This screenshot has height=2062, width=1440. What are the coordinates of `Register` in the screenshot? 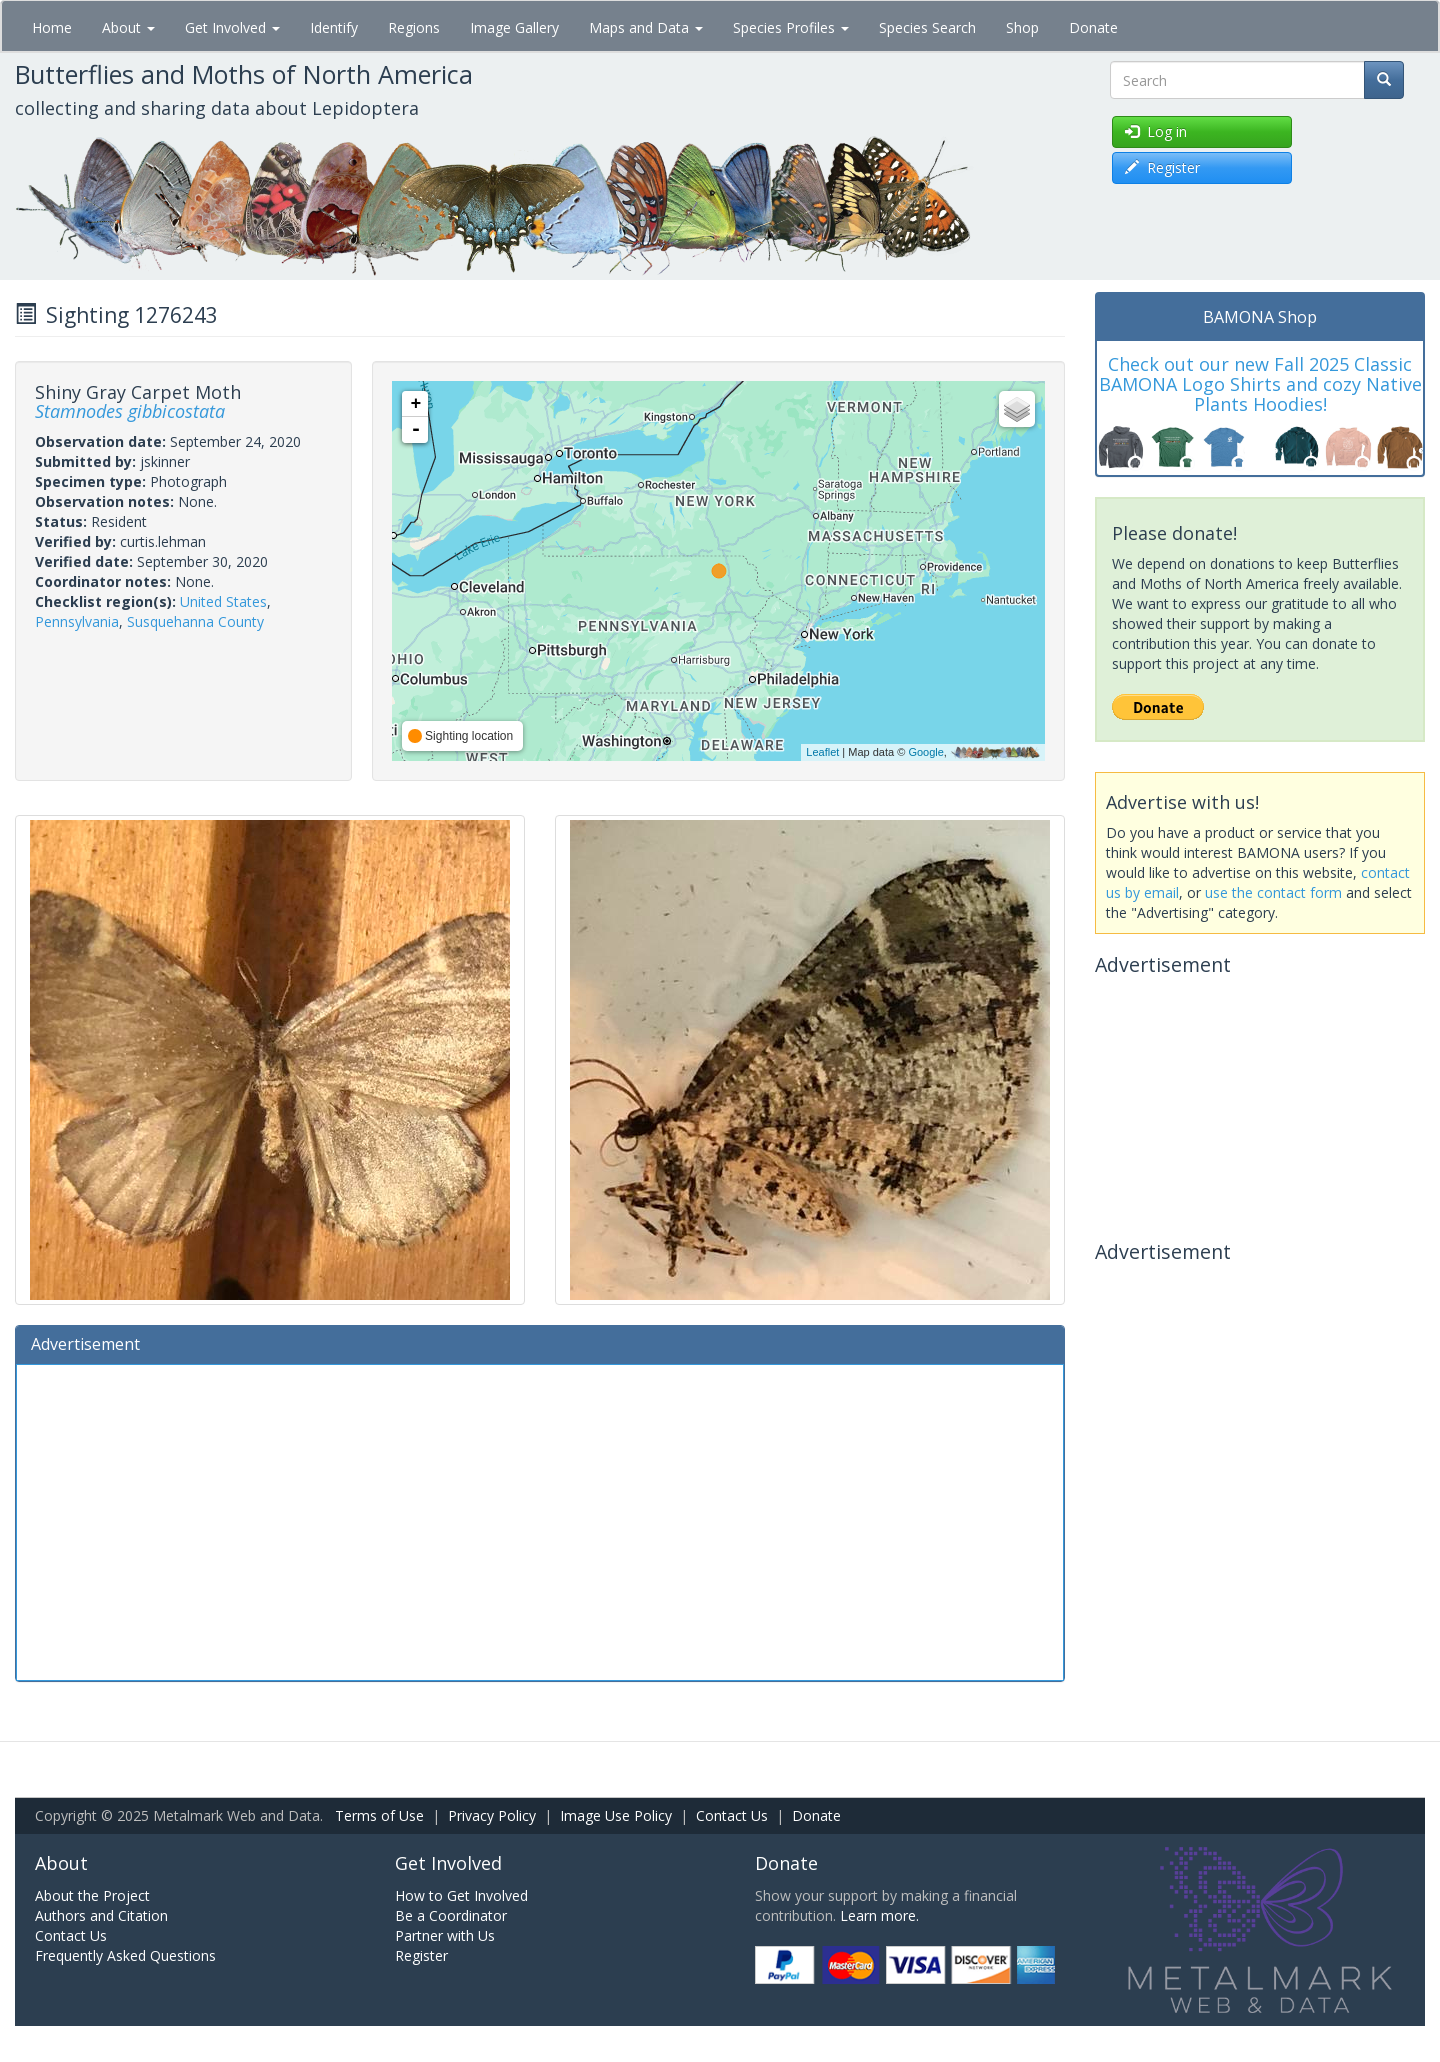 It's located at (421, 1955).